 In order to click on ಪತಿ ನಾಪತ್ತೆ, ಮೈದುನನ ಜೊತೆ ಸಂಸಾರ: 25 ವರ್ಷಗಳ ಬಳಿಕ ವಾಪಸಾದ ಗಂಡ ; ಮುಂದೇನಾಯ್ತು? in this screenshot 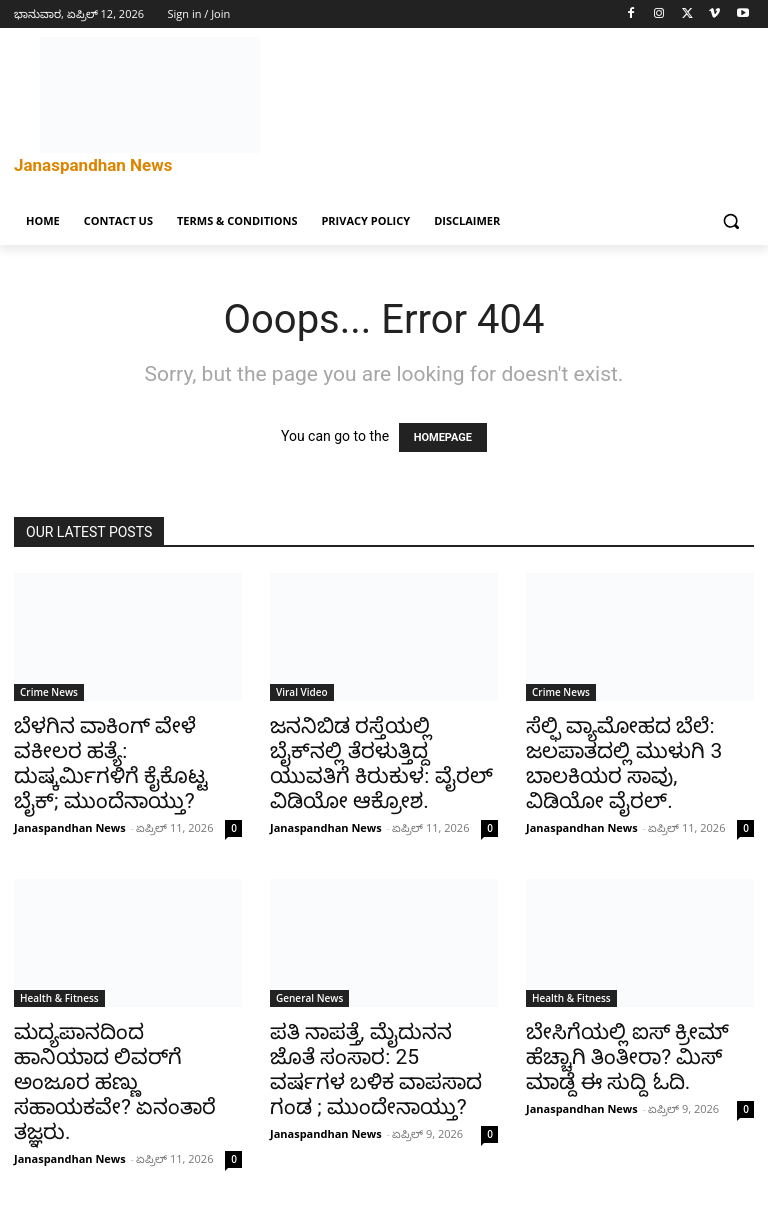, I will do `click(376, 1069)`.